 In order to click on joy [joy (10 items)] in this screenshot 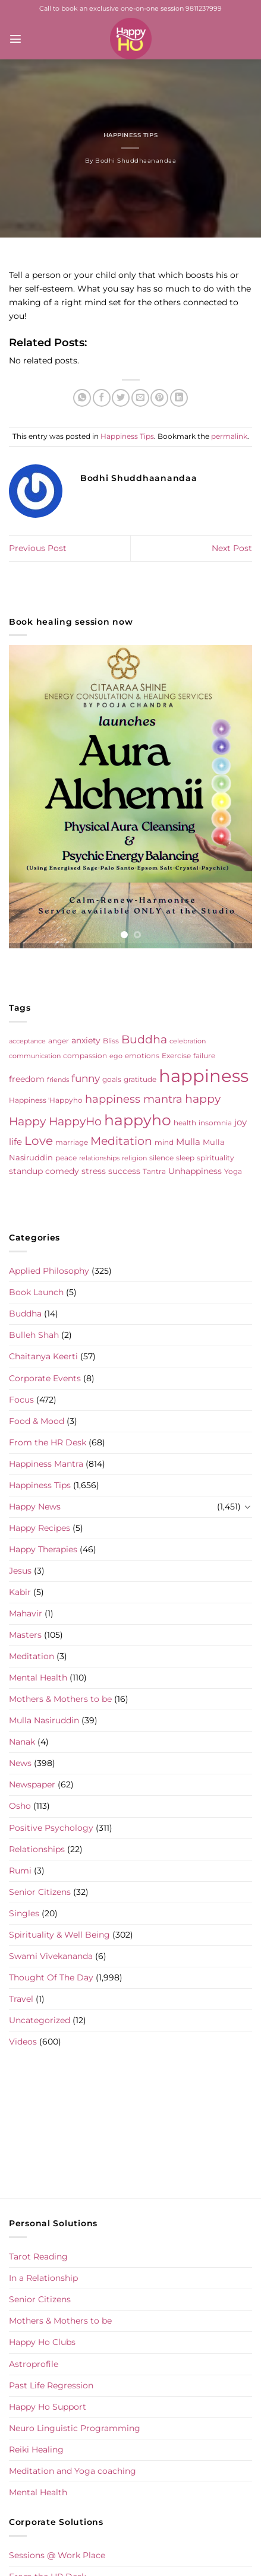, I will do `click(240, 1122)`.